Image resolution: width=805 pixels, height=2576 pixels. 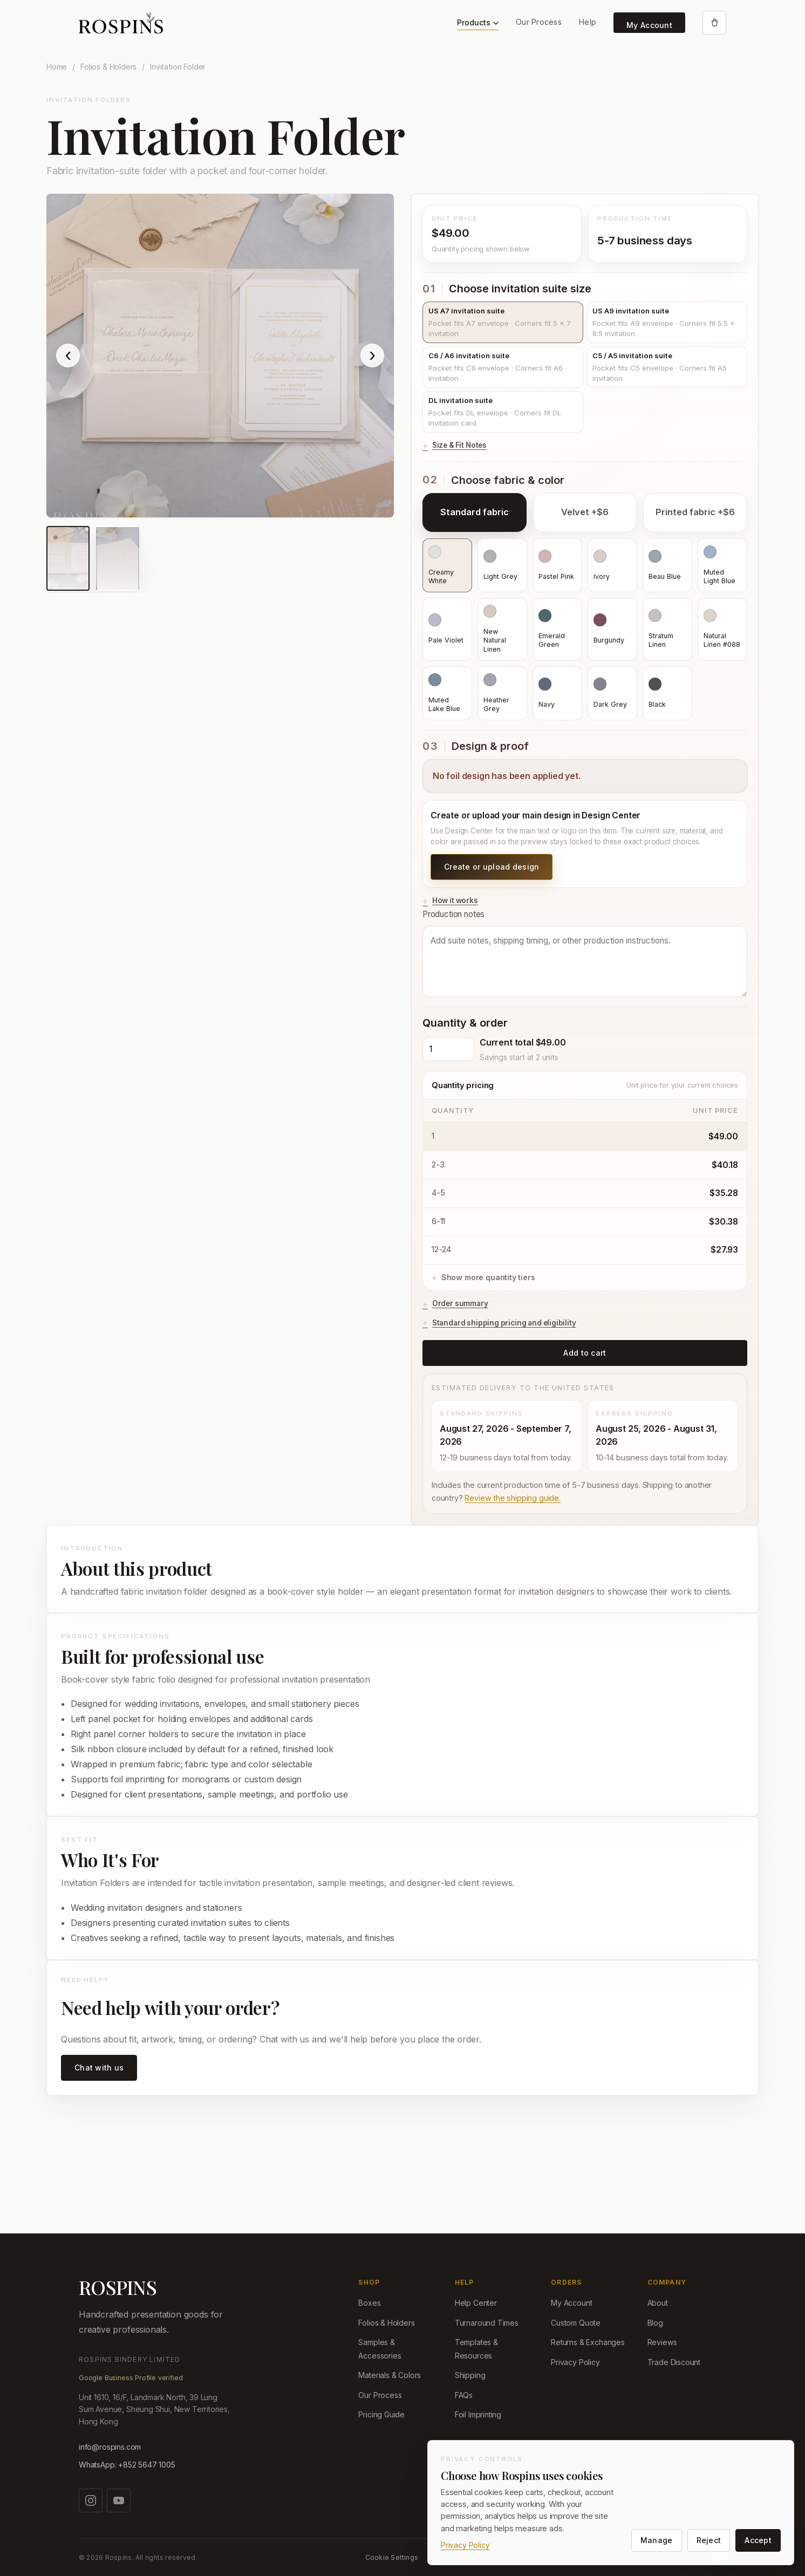 What do you see at coordinates (656, 2540) in the screenshot?
I see `Manage` at bounding box center [656, 2540].